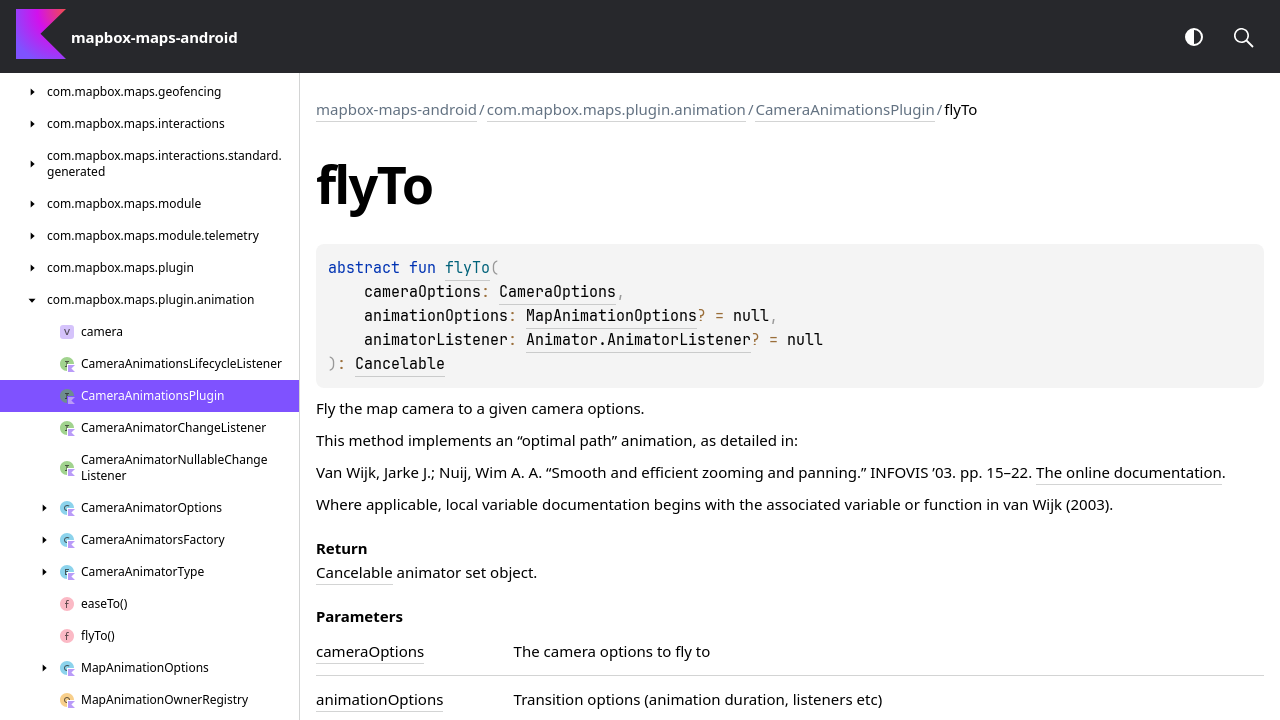 The height and width of the screenshot is (720, 1280). Describe the element at coordinates (844, 109) in the screenshot. I see `CameraAnimationsPlugin` at that location.